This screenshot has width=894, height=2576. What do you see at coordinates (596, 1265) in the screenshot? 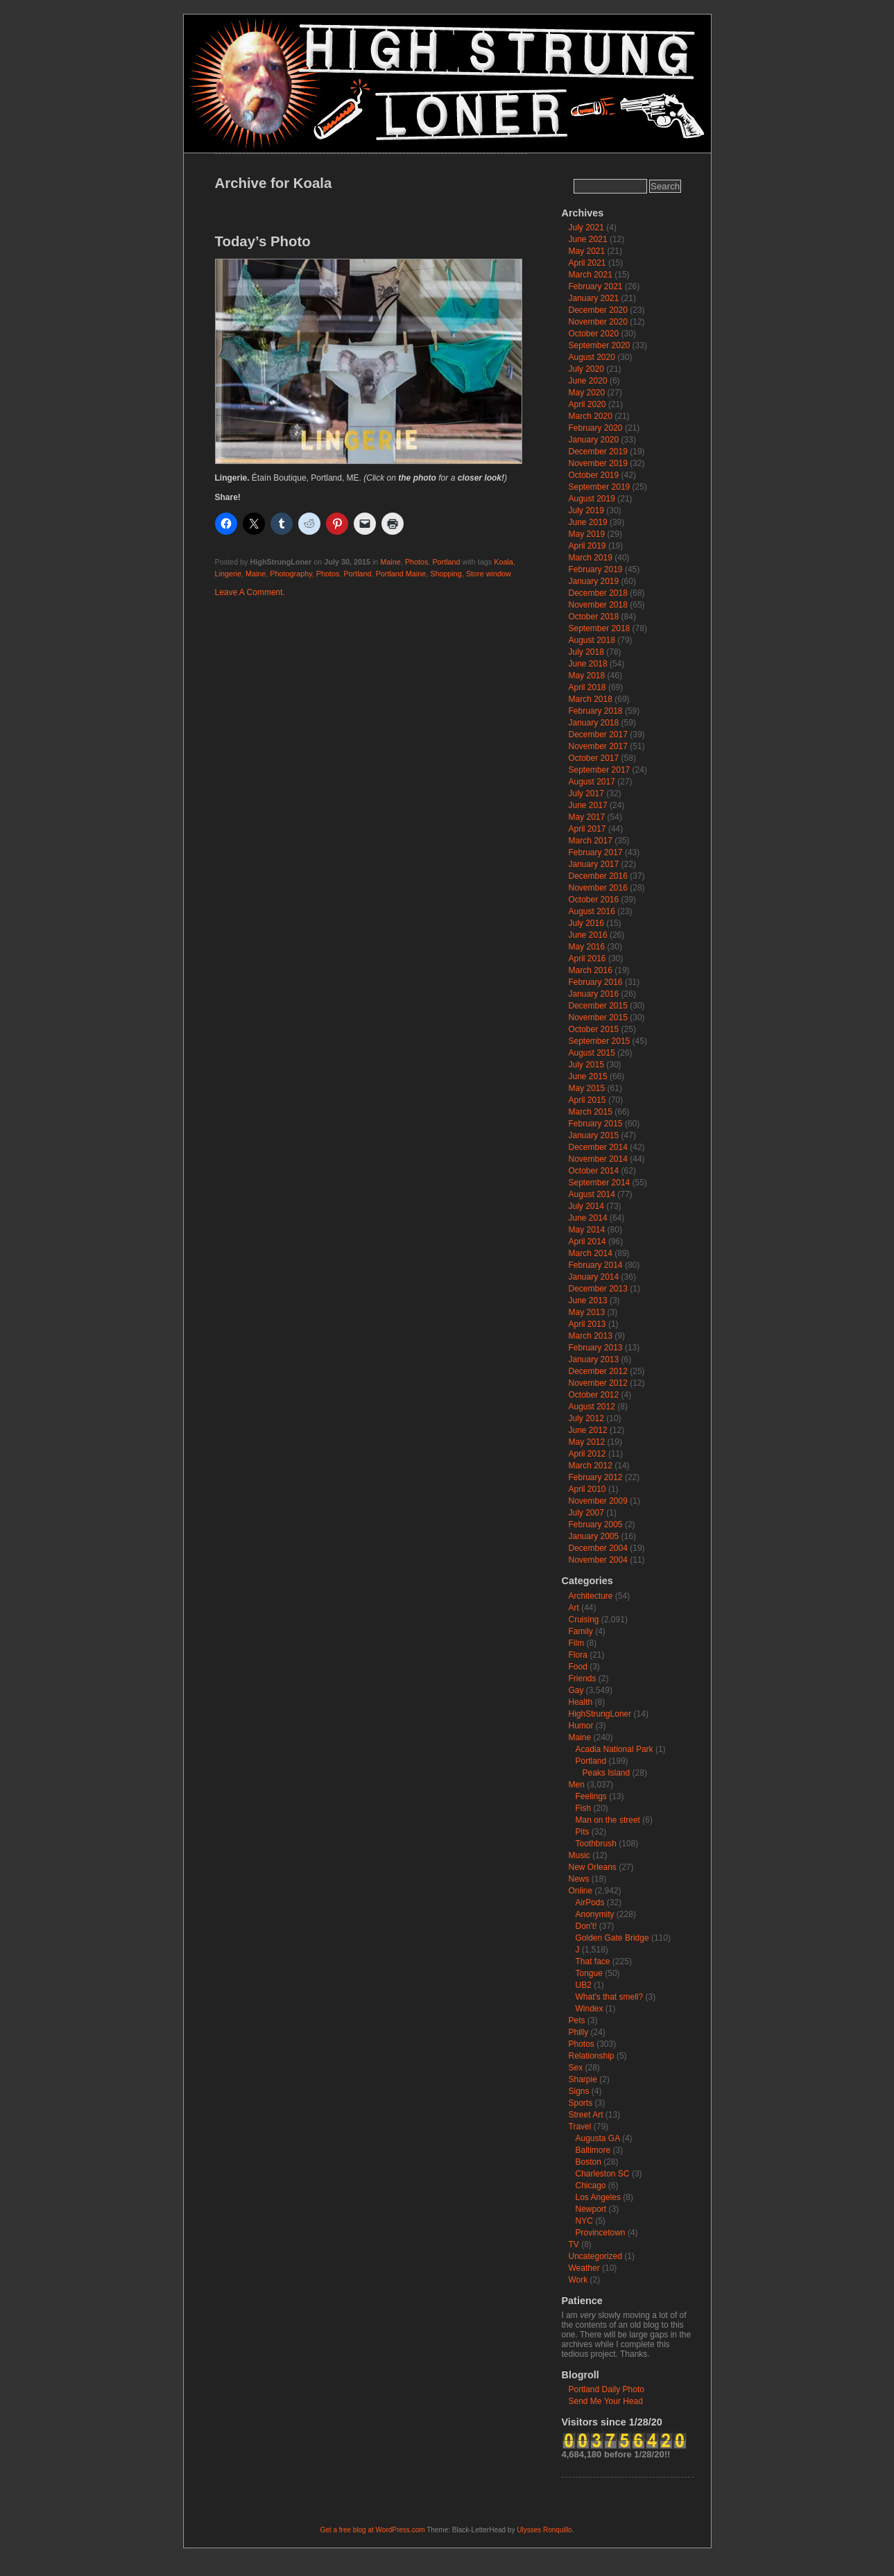
I see `February 2014` at bounding box center [596, 1265].